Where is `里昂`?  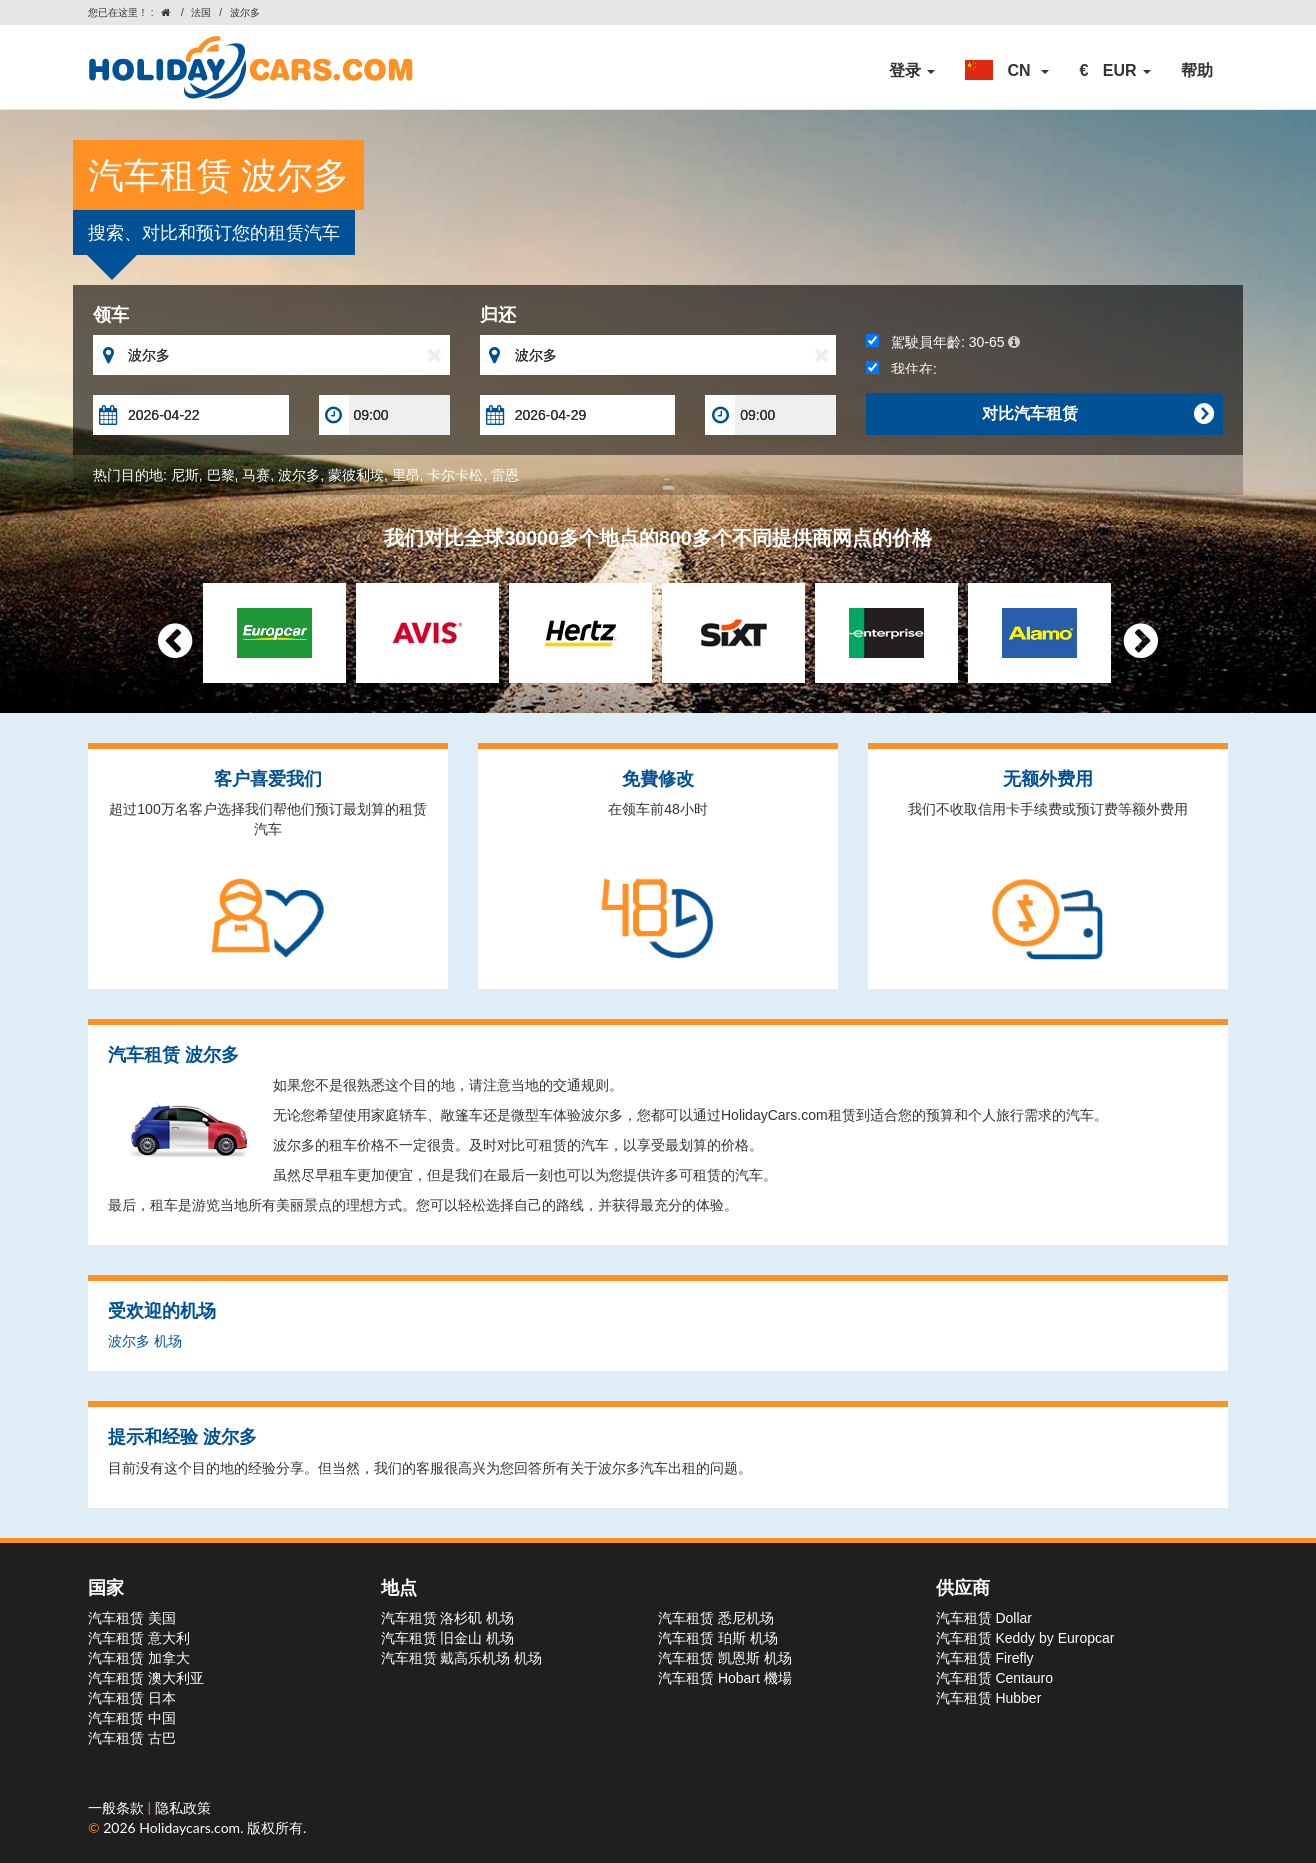 里昂 is located at coordinates (406, 475).